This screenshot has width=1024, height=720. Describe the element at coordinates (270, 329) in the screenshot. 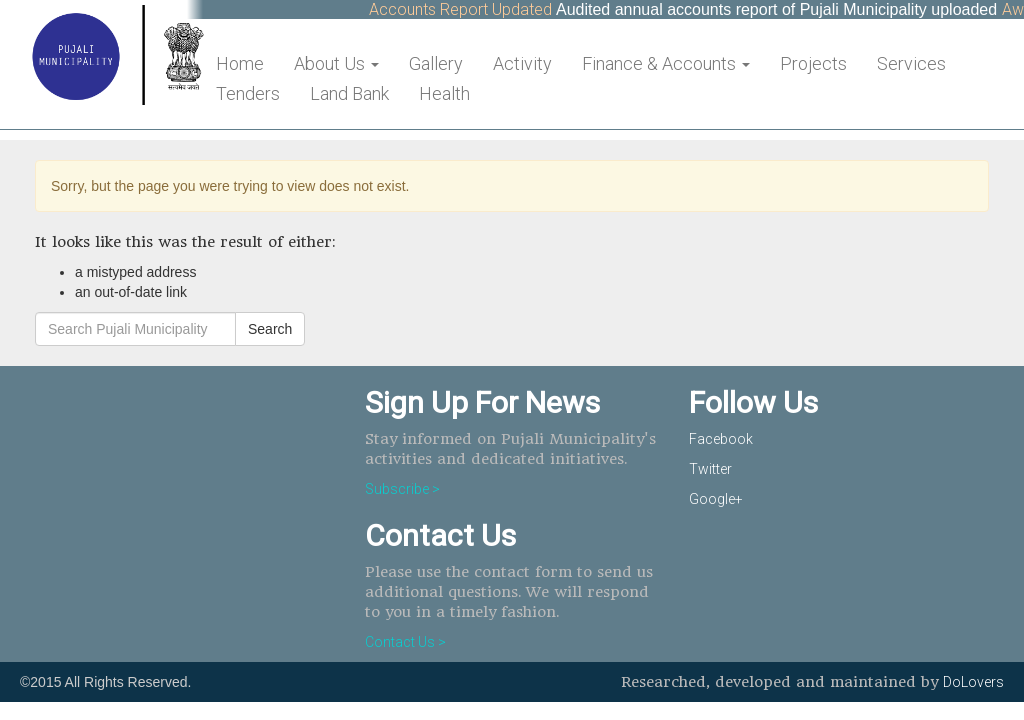

I see `Search` at that location.